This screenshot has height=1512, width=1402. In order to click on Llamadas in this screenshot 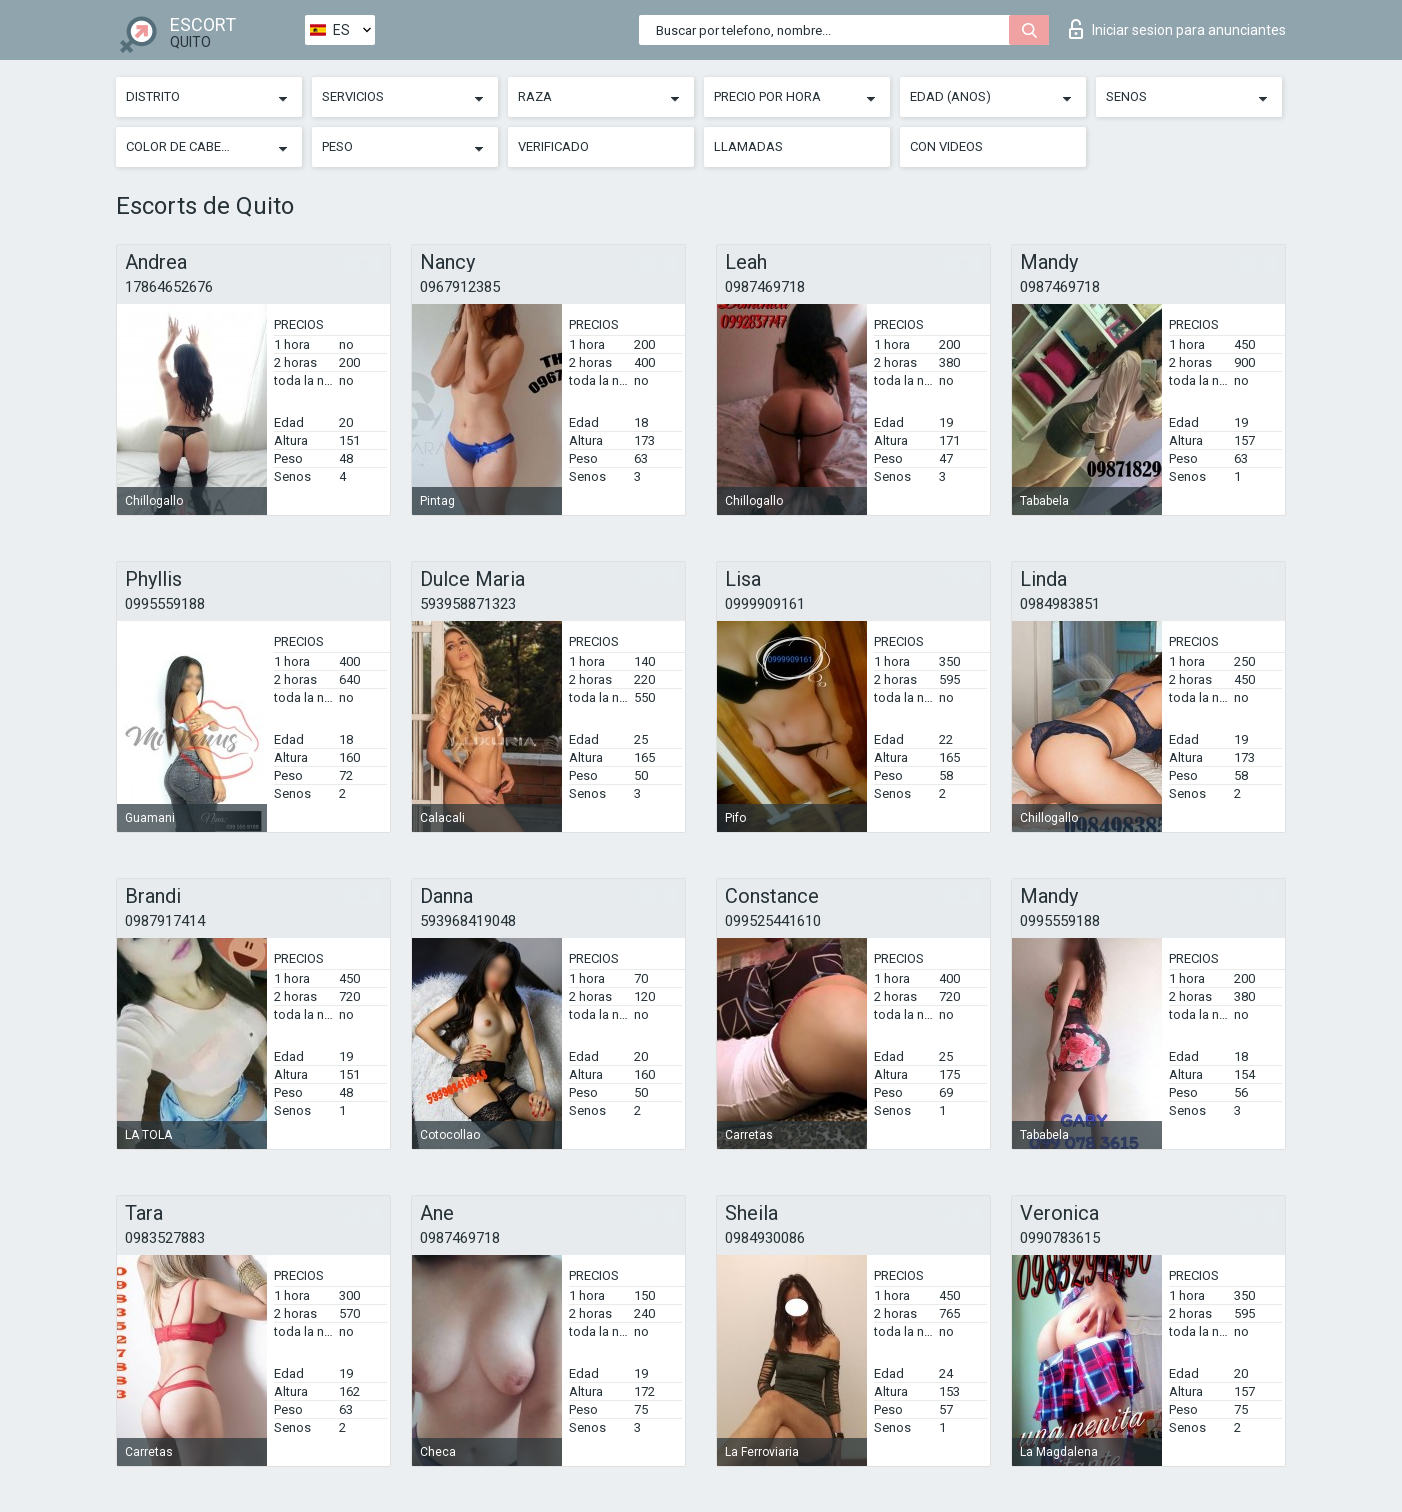, I will do `click(748, 146)`.